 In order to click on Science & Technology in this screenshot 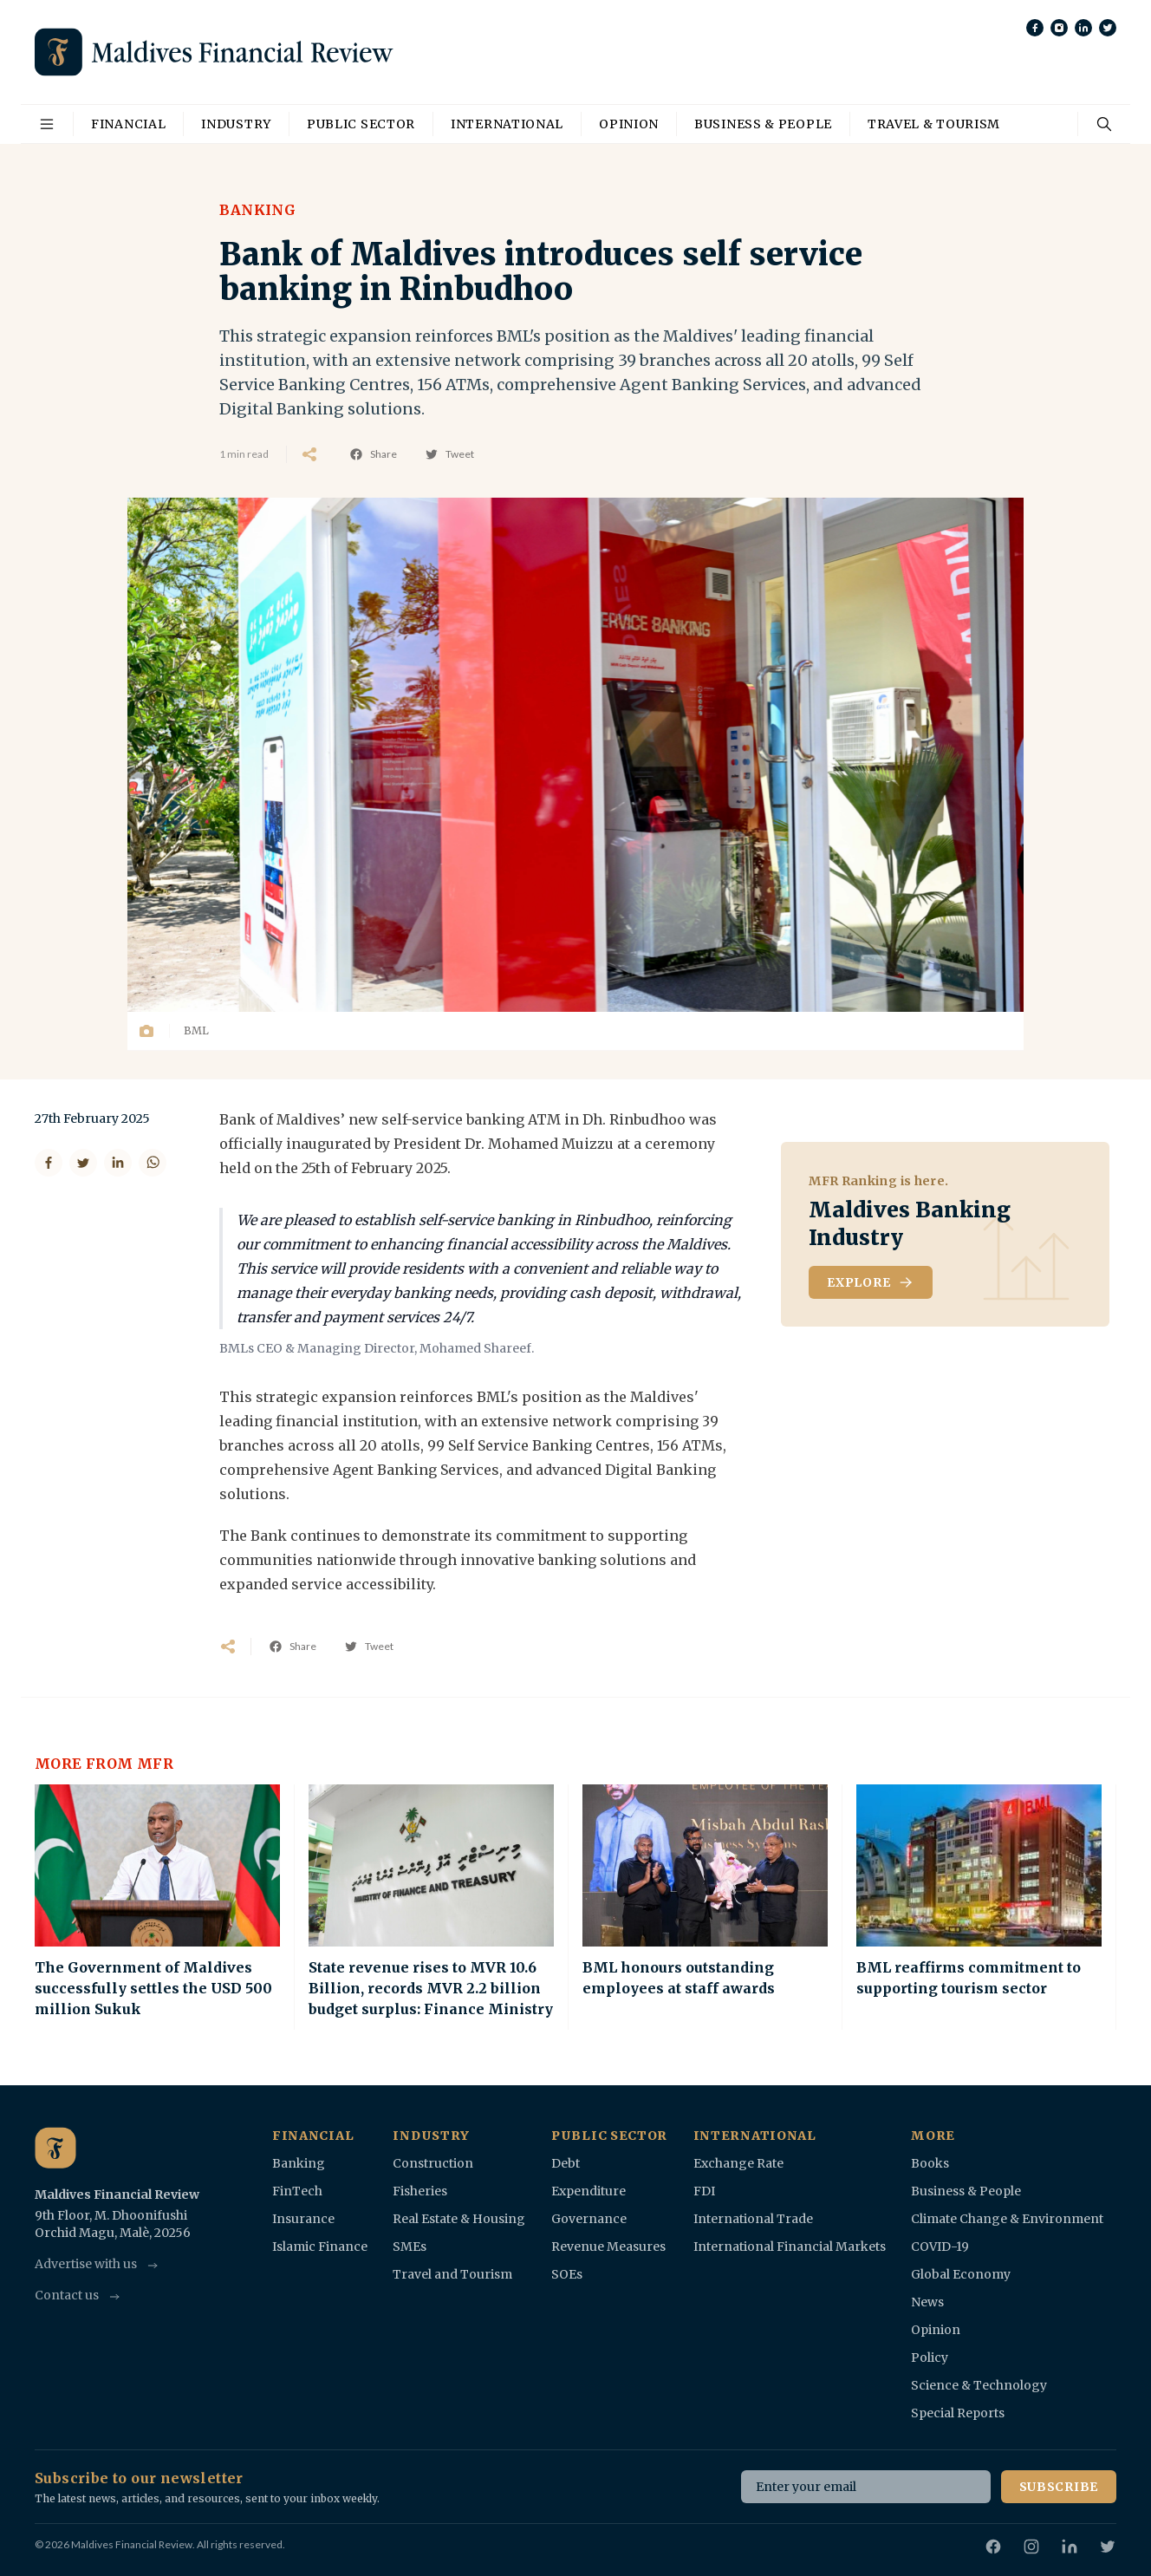, I will do `click(979, 2385)`.